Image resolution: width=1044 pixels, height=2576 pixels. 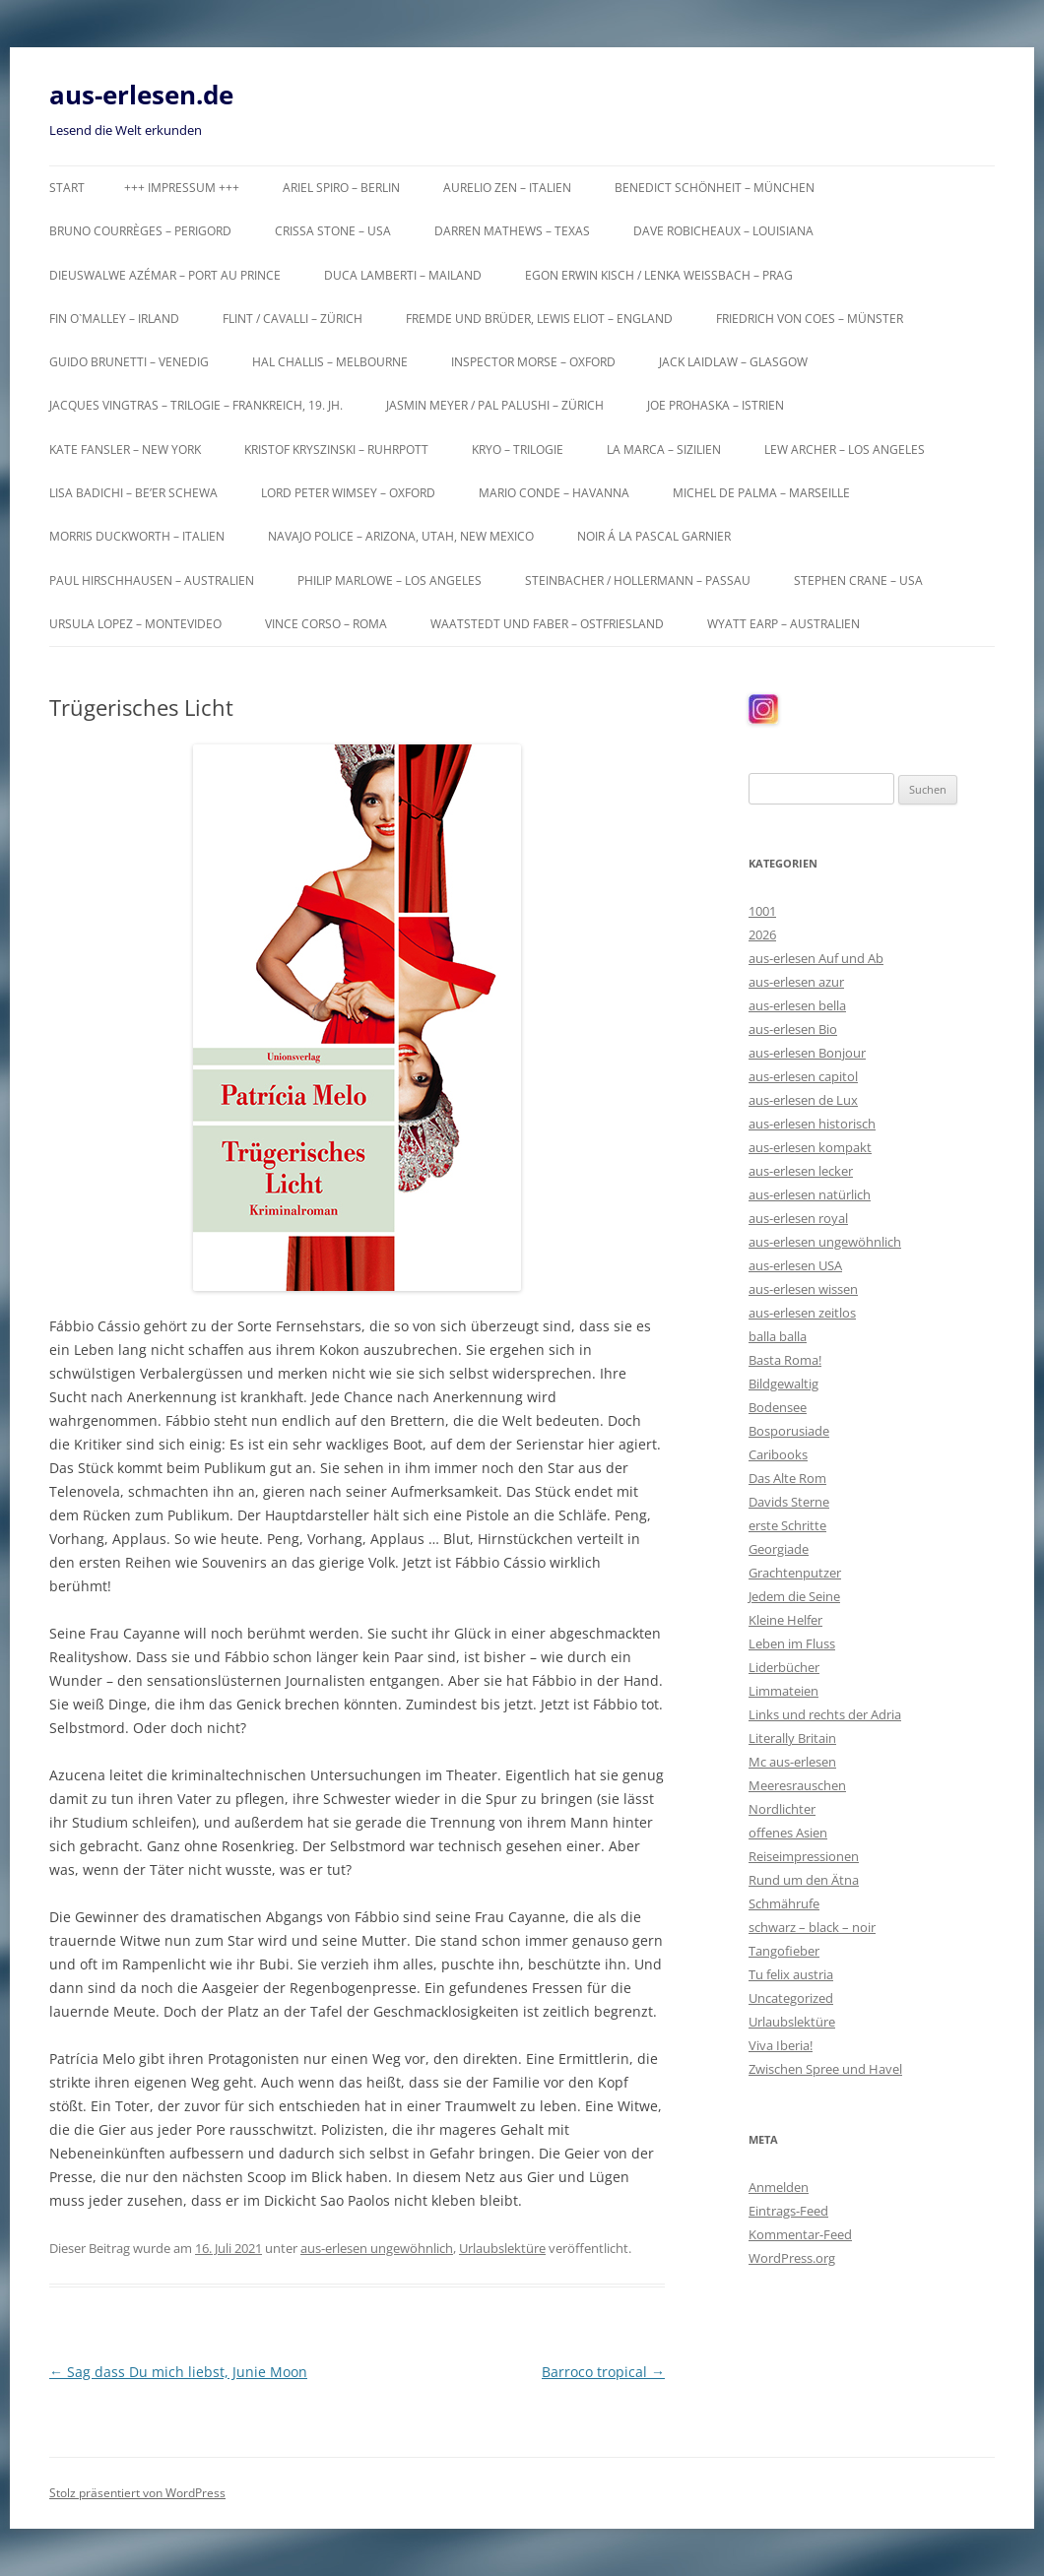 What do you see at coordinates (792, 1738) in the screenshot?
I see `Literally Britain` at bounding box center [792, 1738].